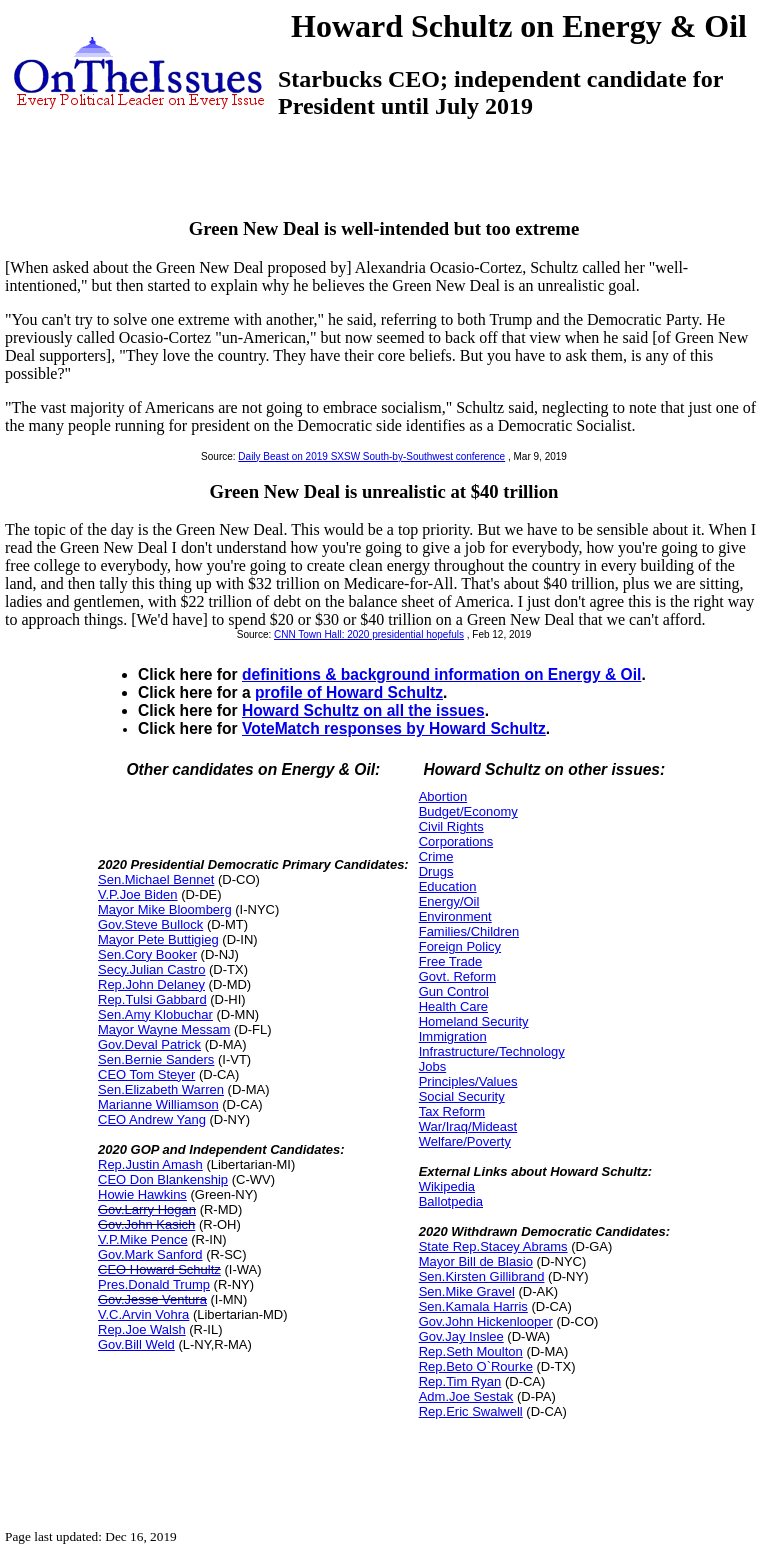  I want to click on Mayor Pete Buttigieg, so click(158, 939).